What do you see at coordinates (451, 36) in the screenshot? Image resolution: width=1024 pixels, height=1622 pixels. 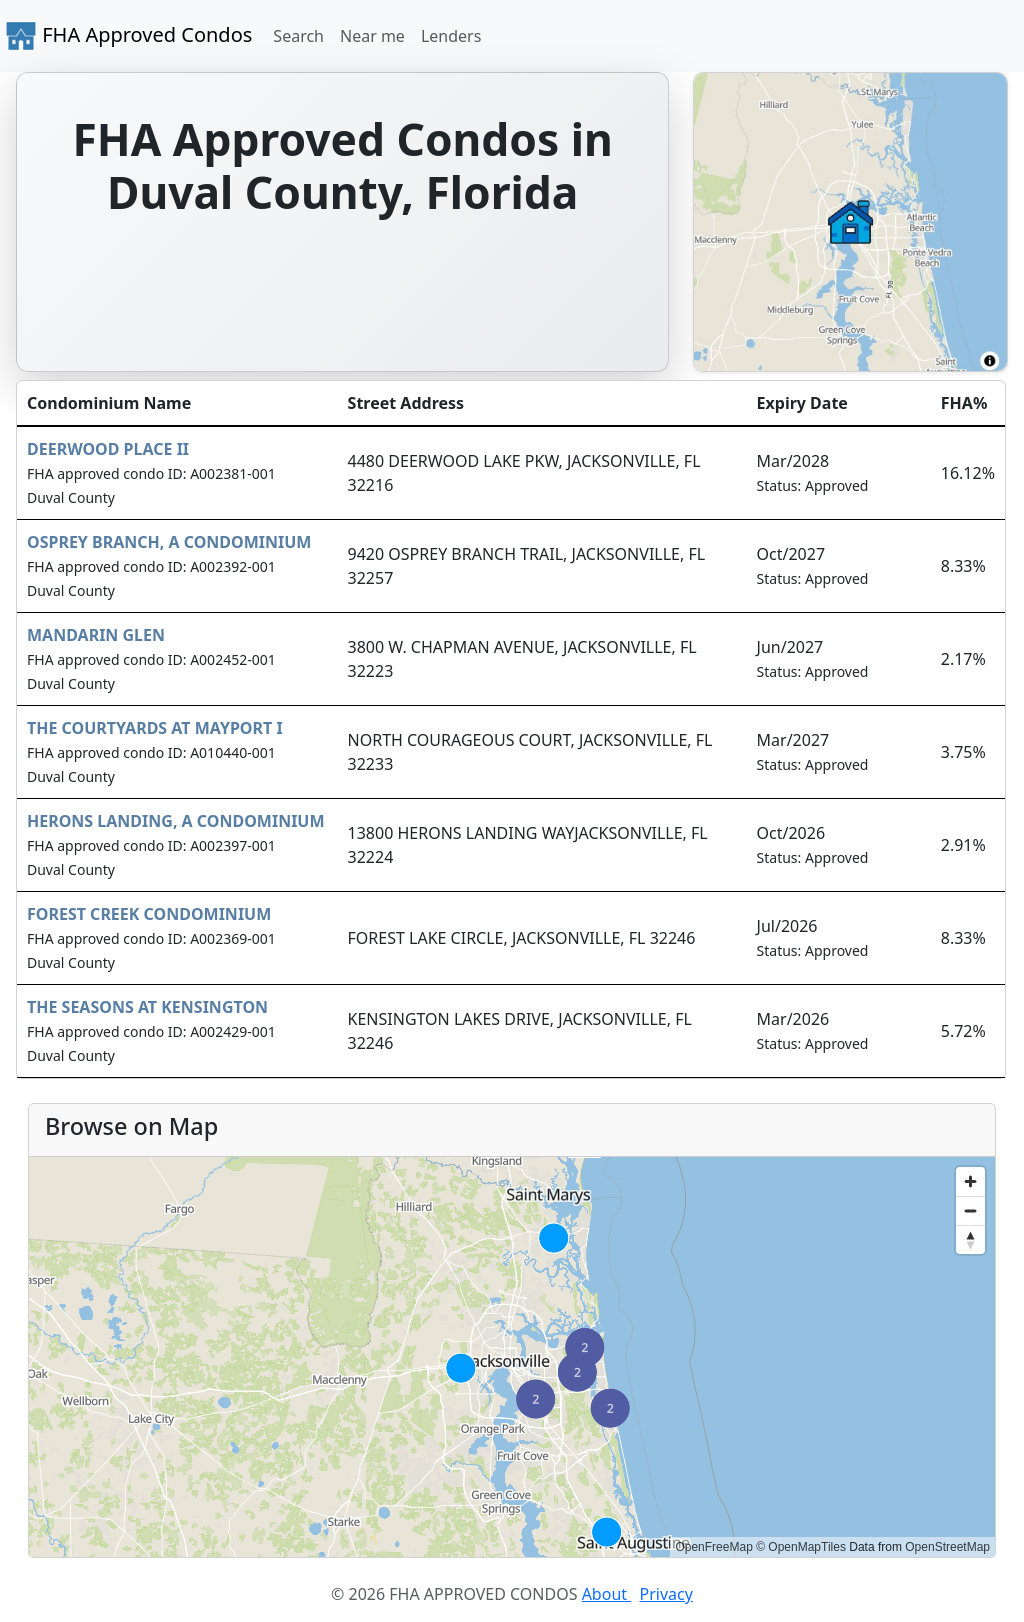 I see `Lenders` at bounding box center [451, 36].